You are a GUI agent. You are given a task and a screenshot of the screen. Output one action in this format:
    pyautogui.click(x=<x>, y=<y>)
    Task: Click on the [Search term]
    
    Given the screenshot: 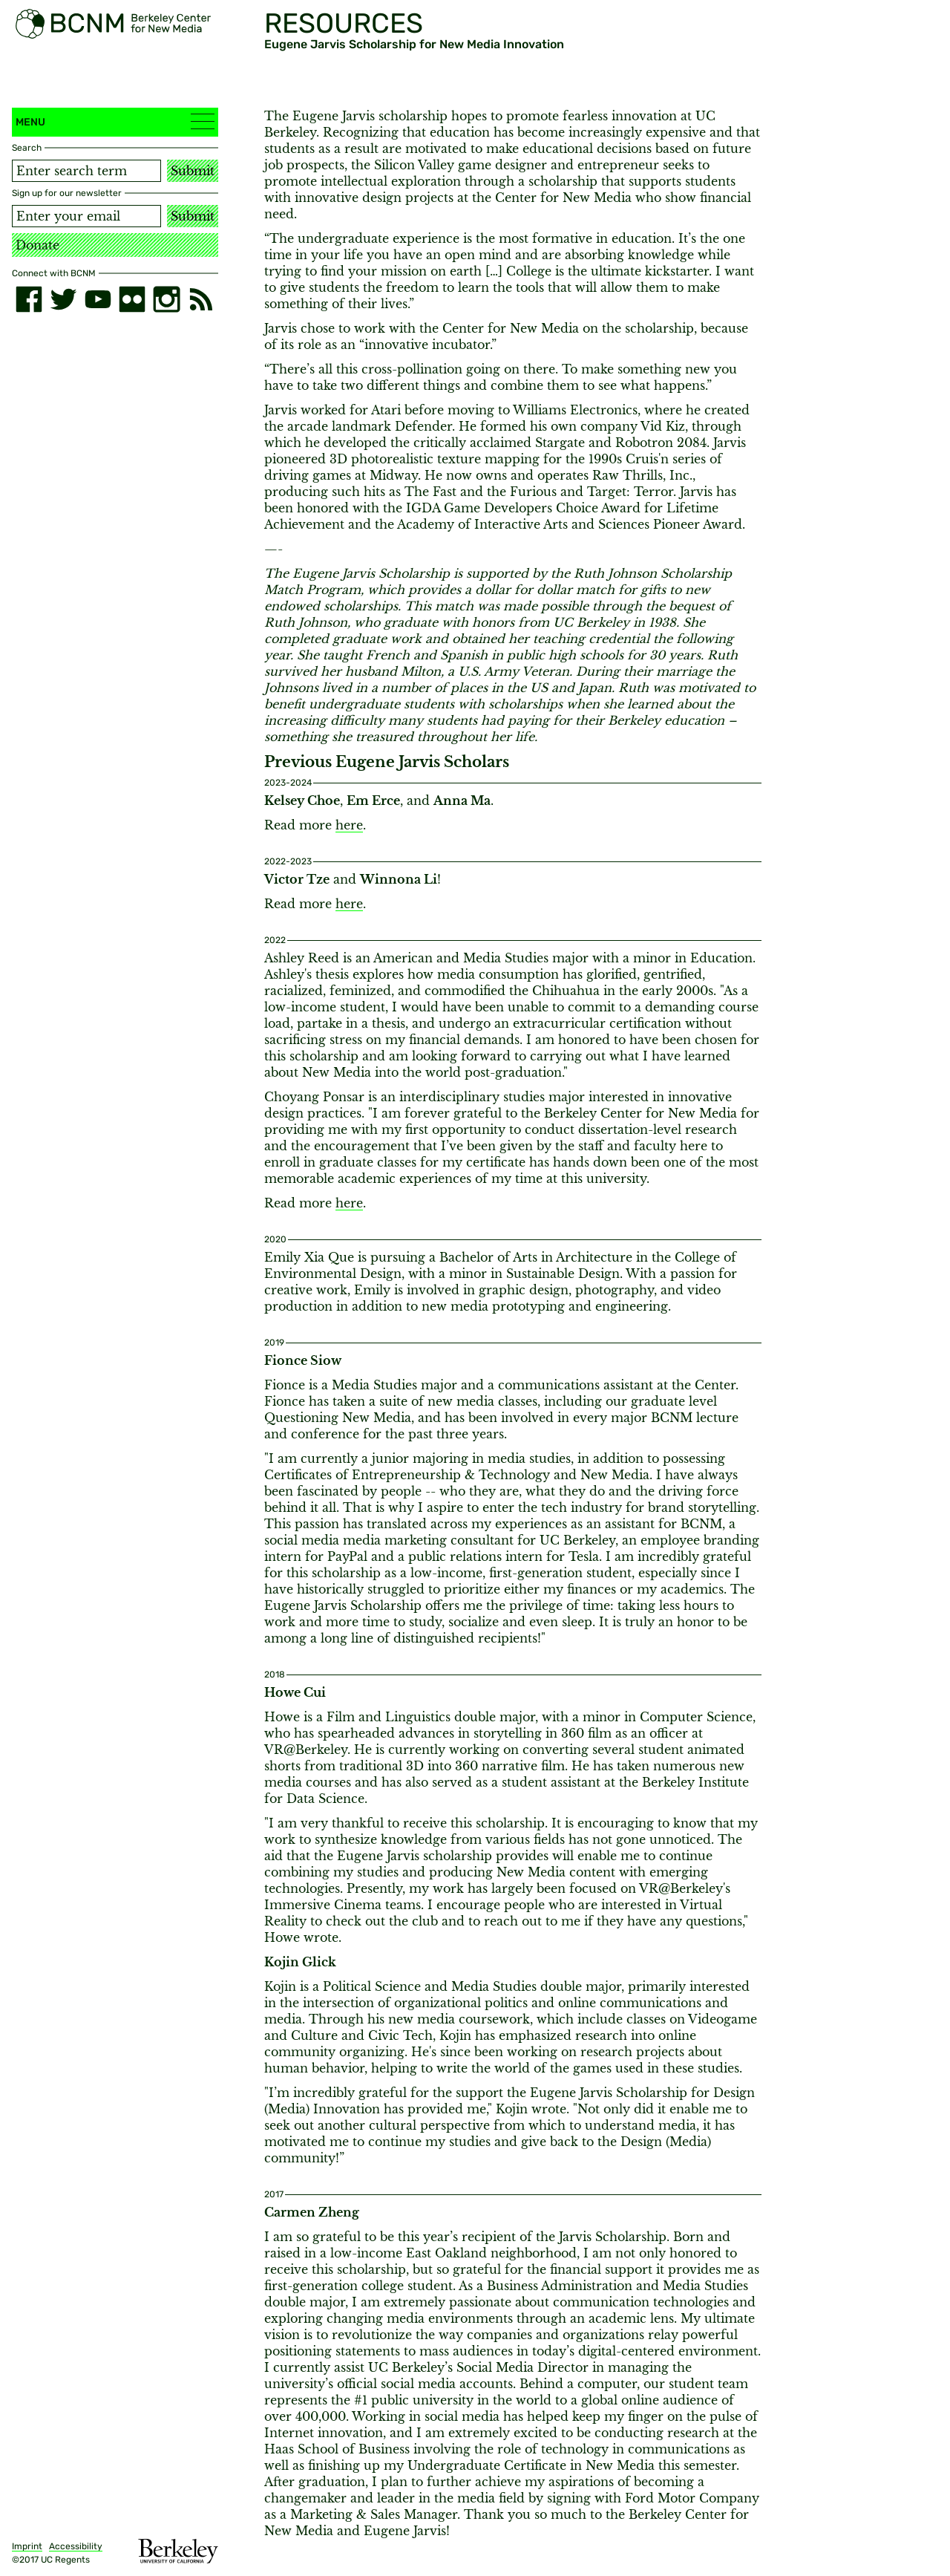 What is the action you would take?
    pyautogui.click(x=86, y=171)
    